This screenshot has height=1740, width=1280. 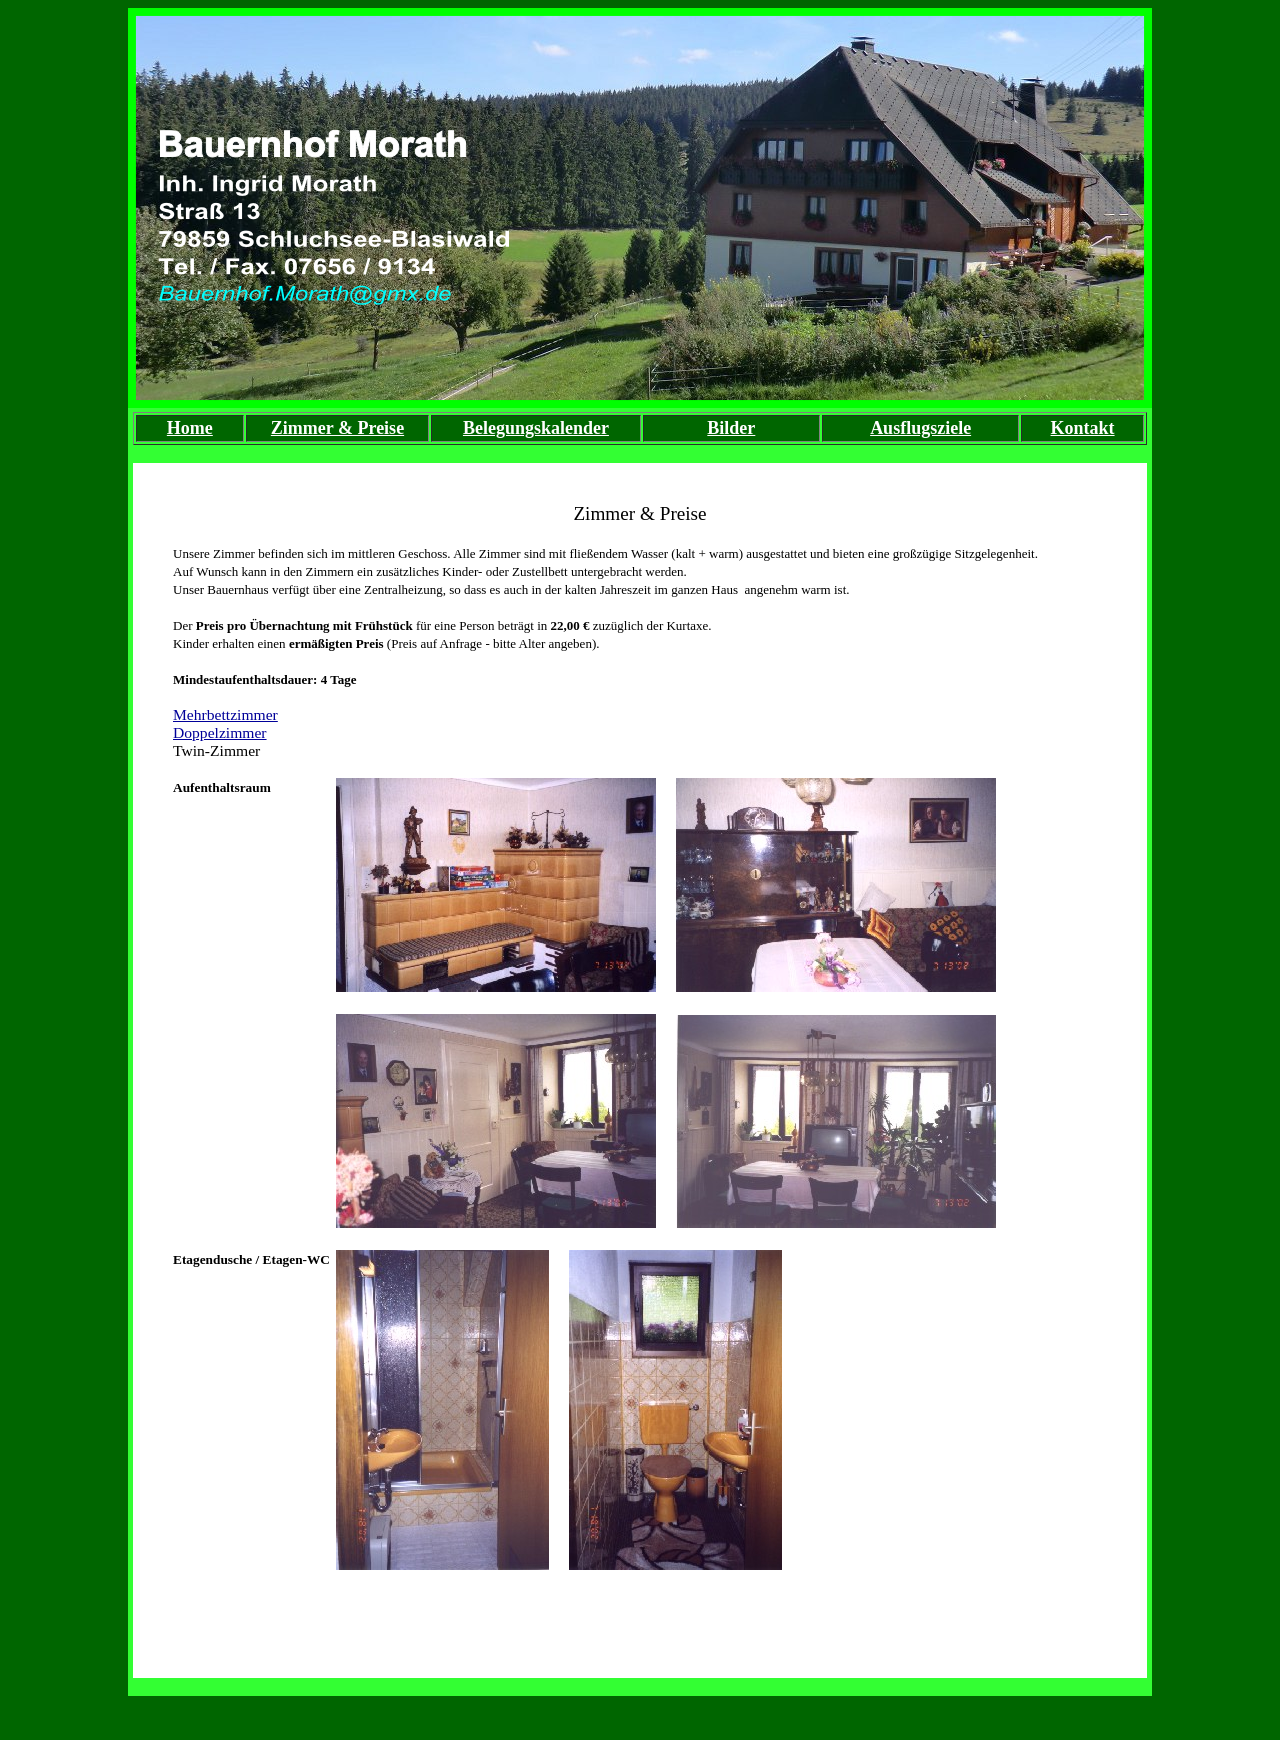 What do you see at coordinates (225, 714) in the screenshot?
I see `Mehrbettzimmer` at bounding box center [225, 714].